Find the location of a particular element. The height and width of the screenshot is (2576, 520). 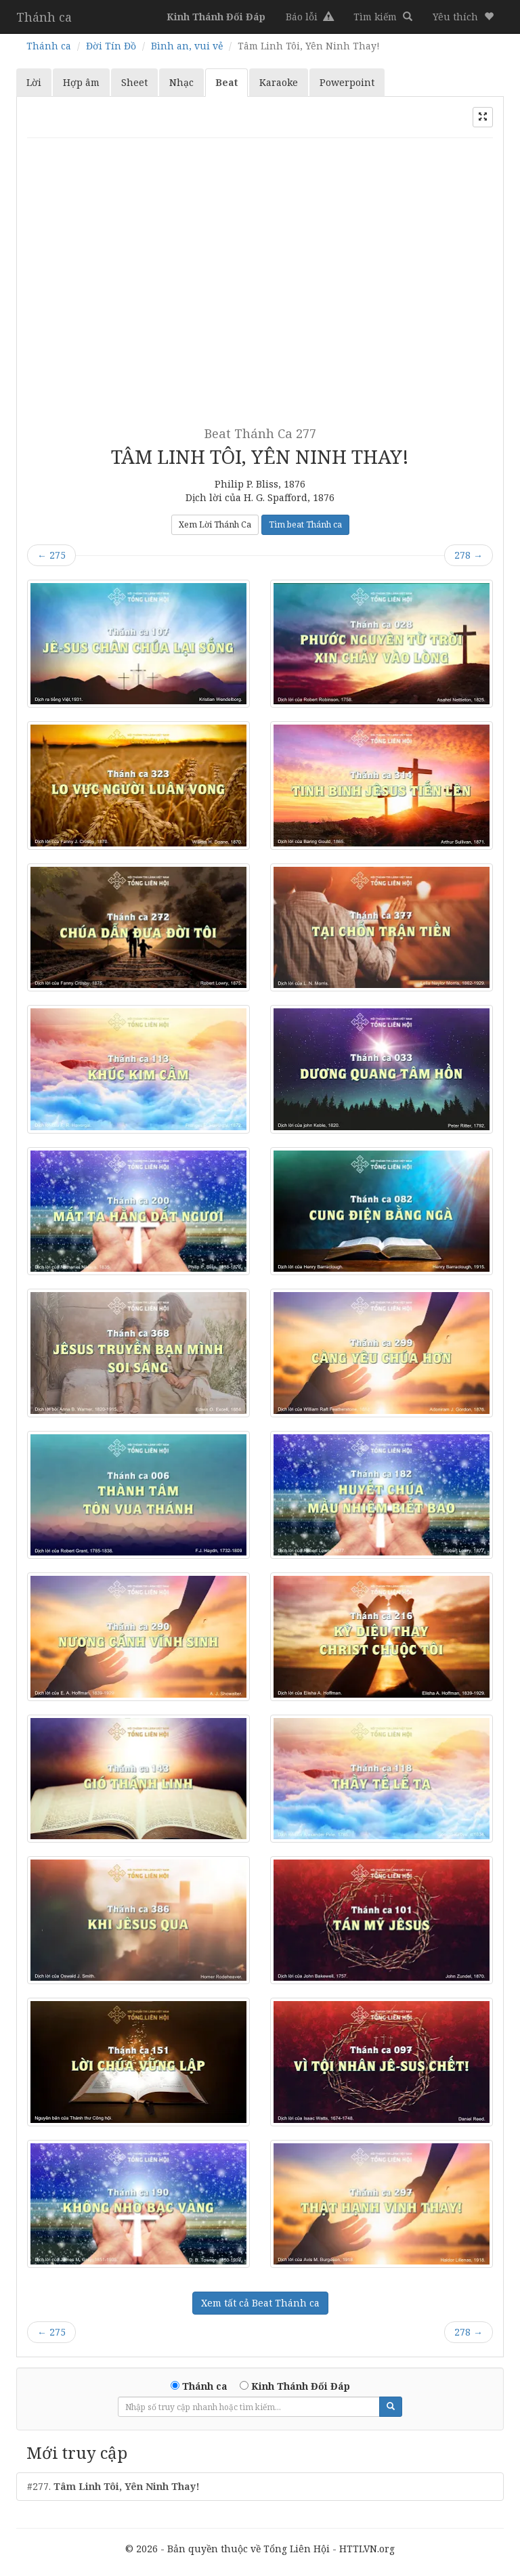

Sheet is located at coordinates (134, 82).